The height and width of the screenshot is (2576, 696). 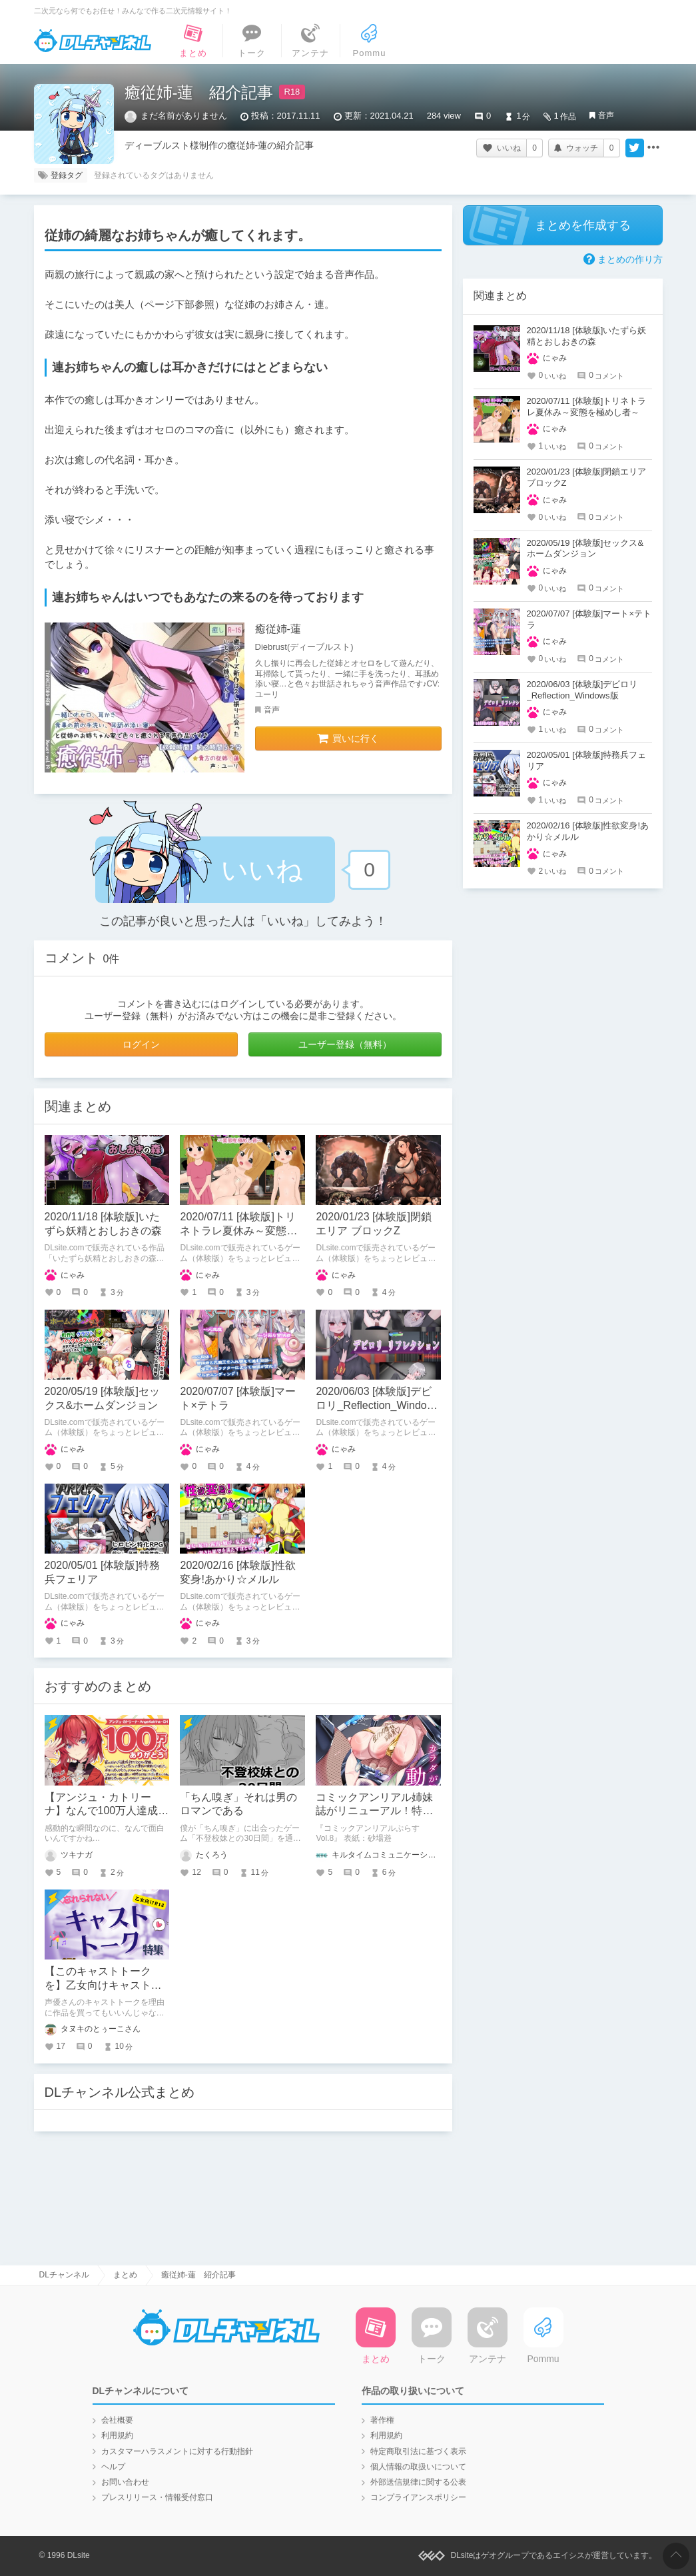 What do you see at coordinates (587, 336) in the screenshot?
I see `2020/11/18 [体験版]いたずら妖精とおしおきの森` at bounding box center [587, 336].